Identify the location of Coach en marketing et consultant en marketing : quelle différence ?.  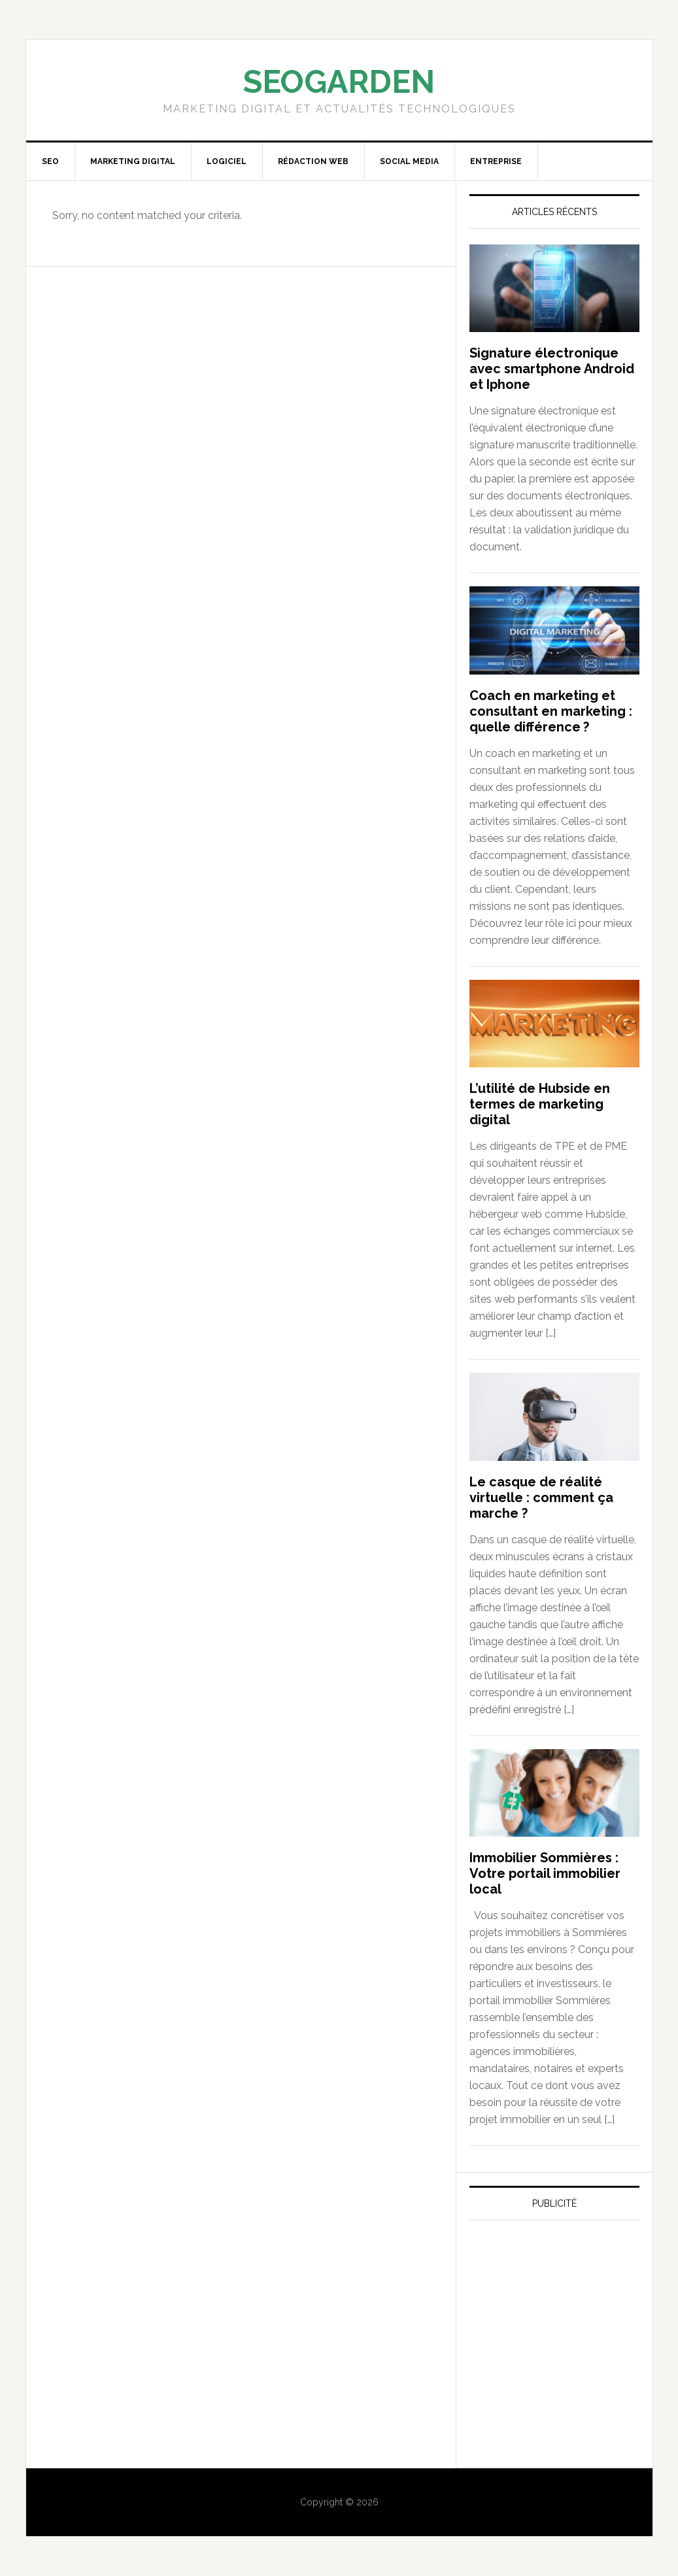
(550, 711).